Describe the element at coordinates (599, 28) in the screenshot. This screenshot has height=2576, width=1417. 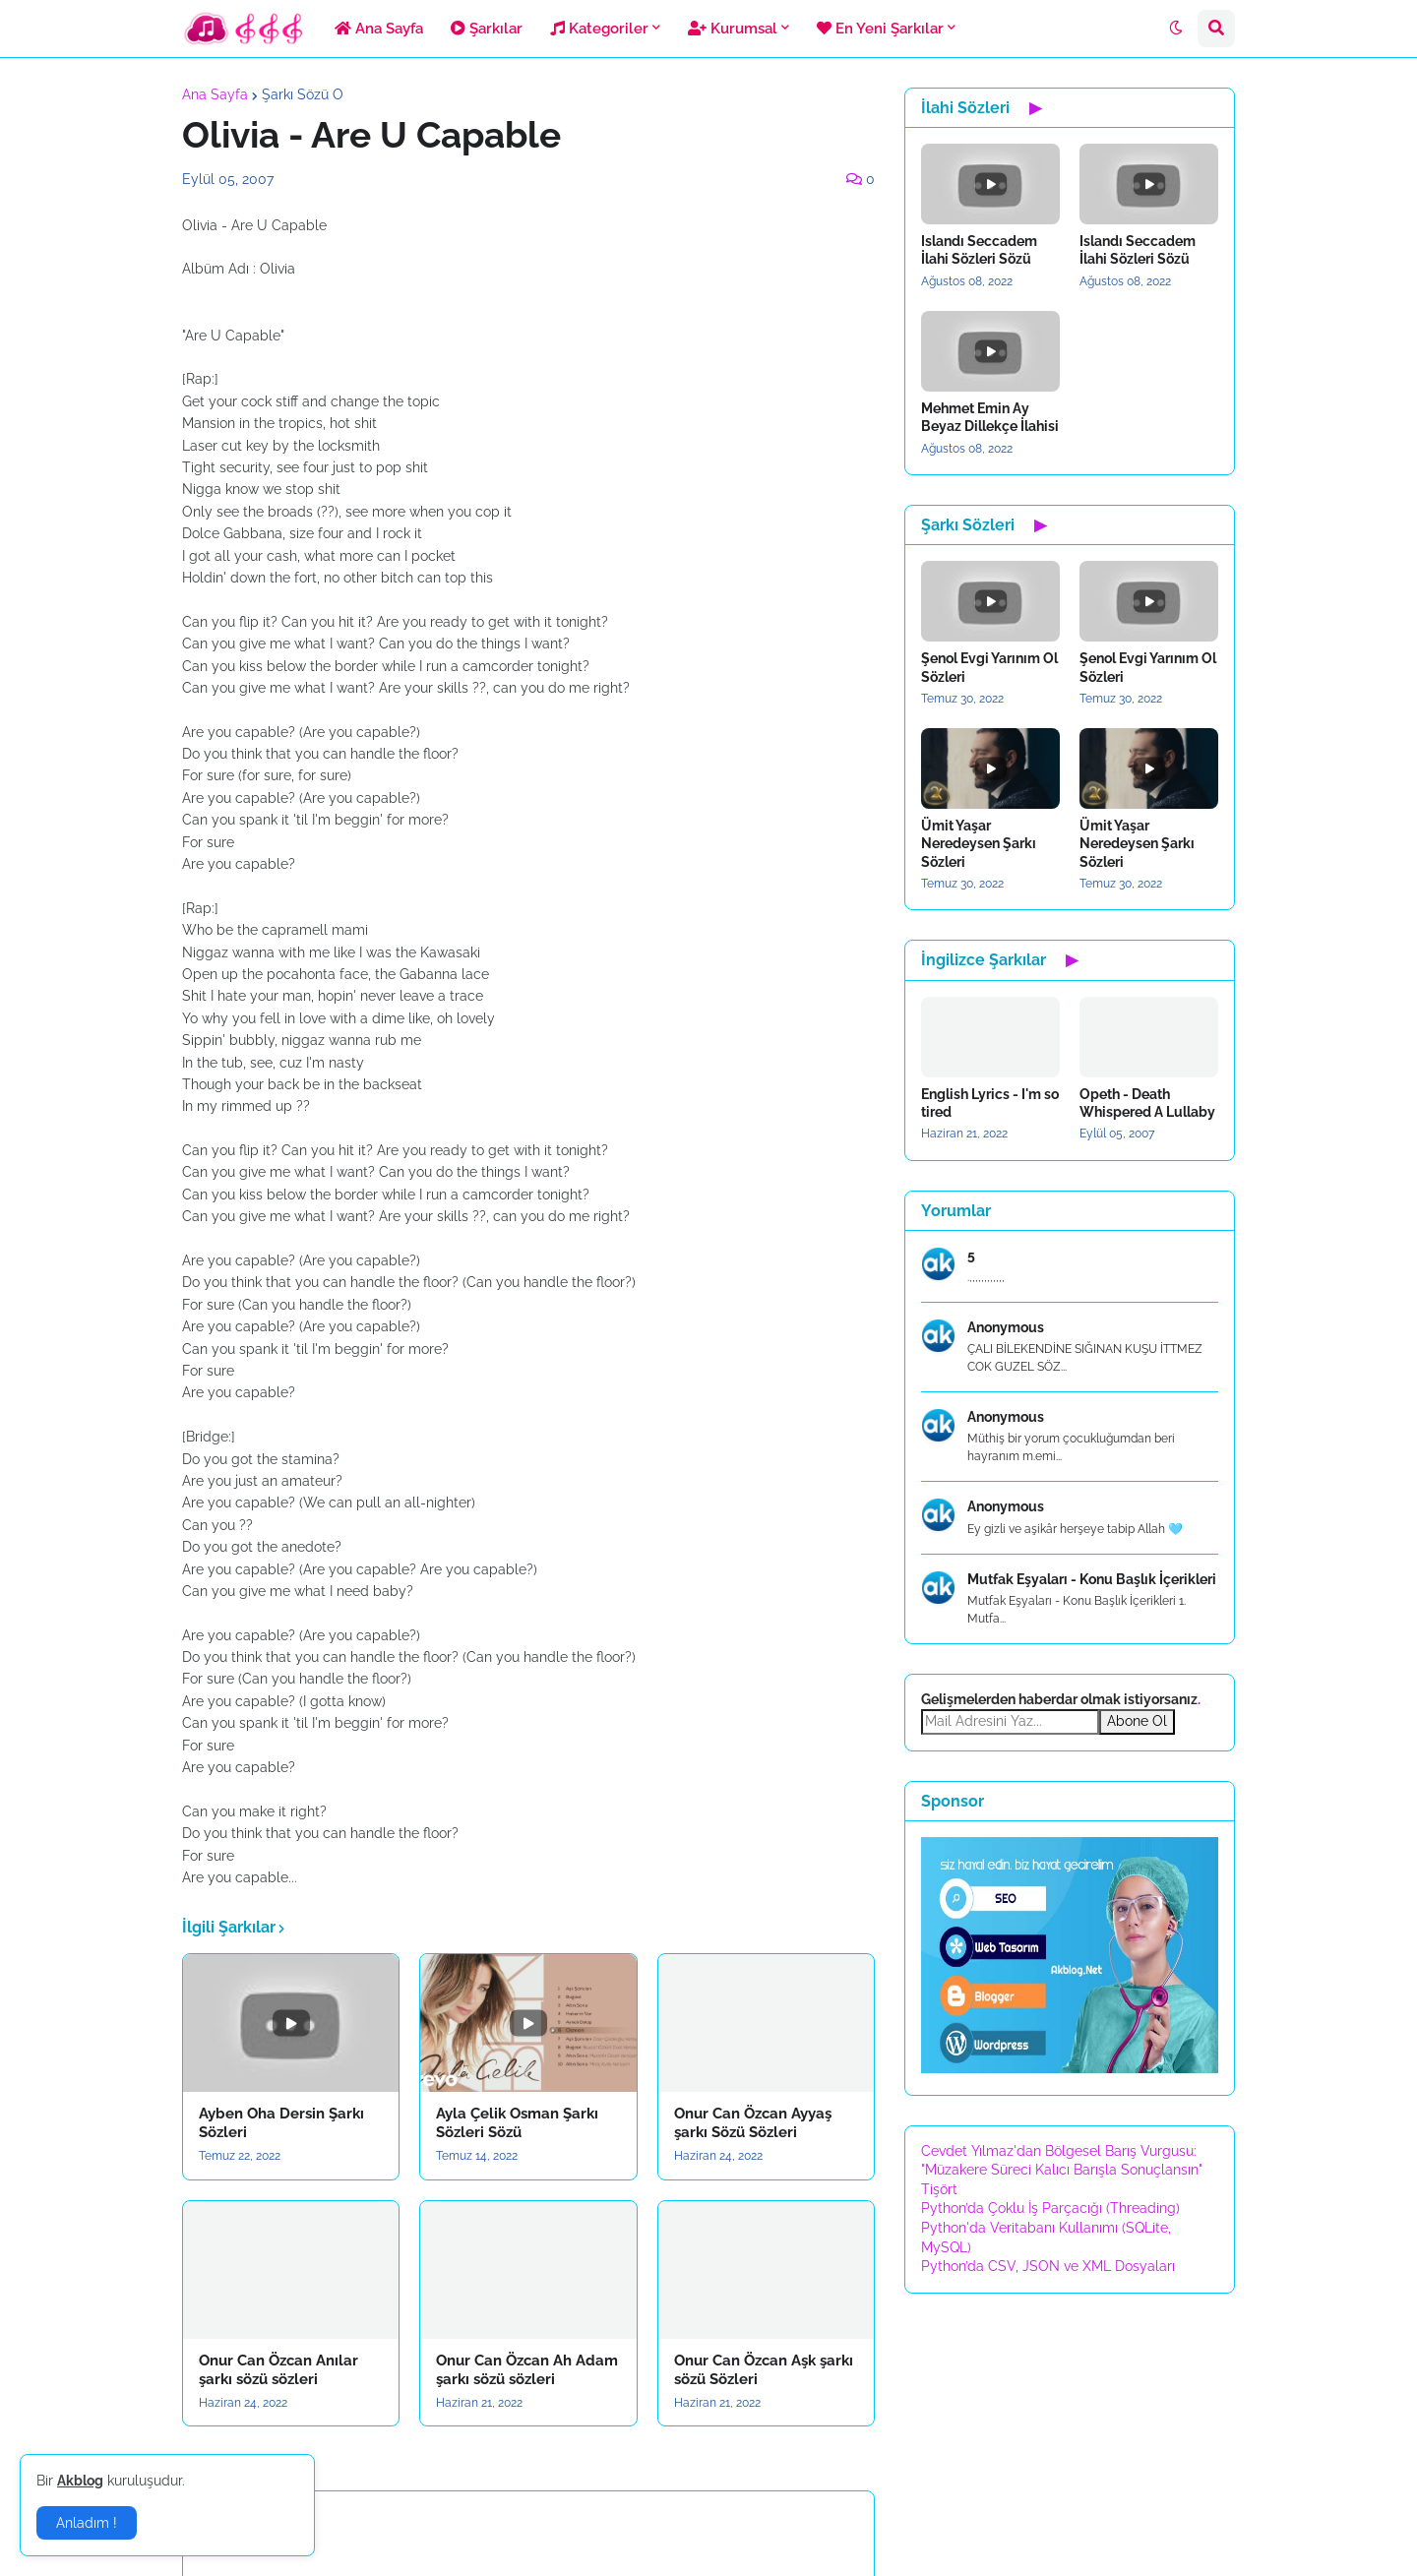
I see `Kategoriler [menuitem]` at that location.